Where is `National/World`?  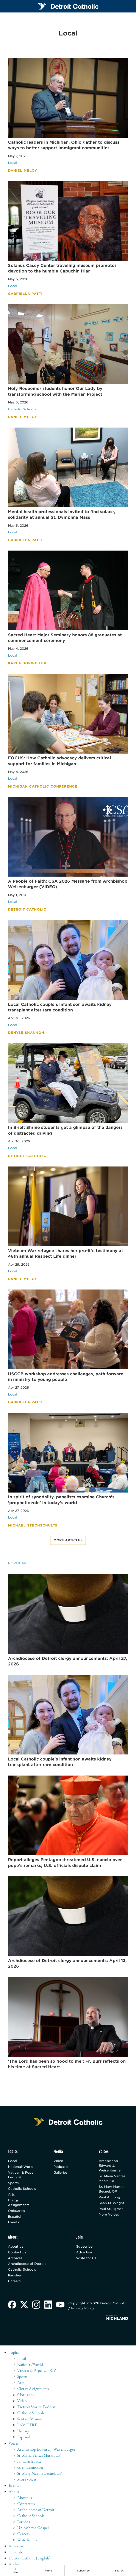
National/World is located at coordinates (21, 2170).